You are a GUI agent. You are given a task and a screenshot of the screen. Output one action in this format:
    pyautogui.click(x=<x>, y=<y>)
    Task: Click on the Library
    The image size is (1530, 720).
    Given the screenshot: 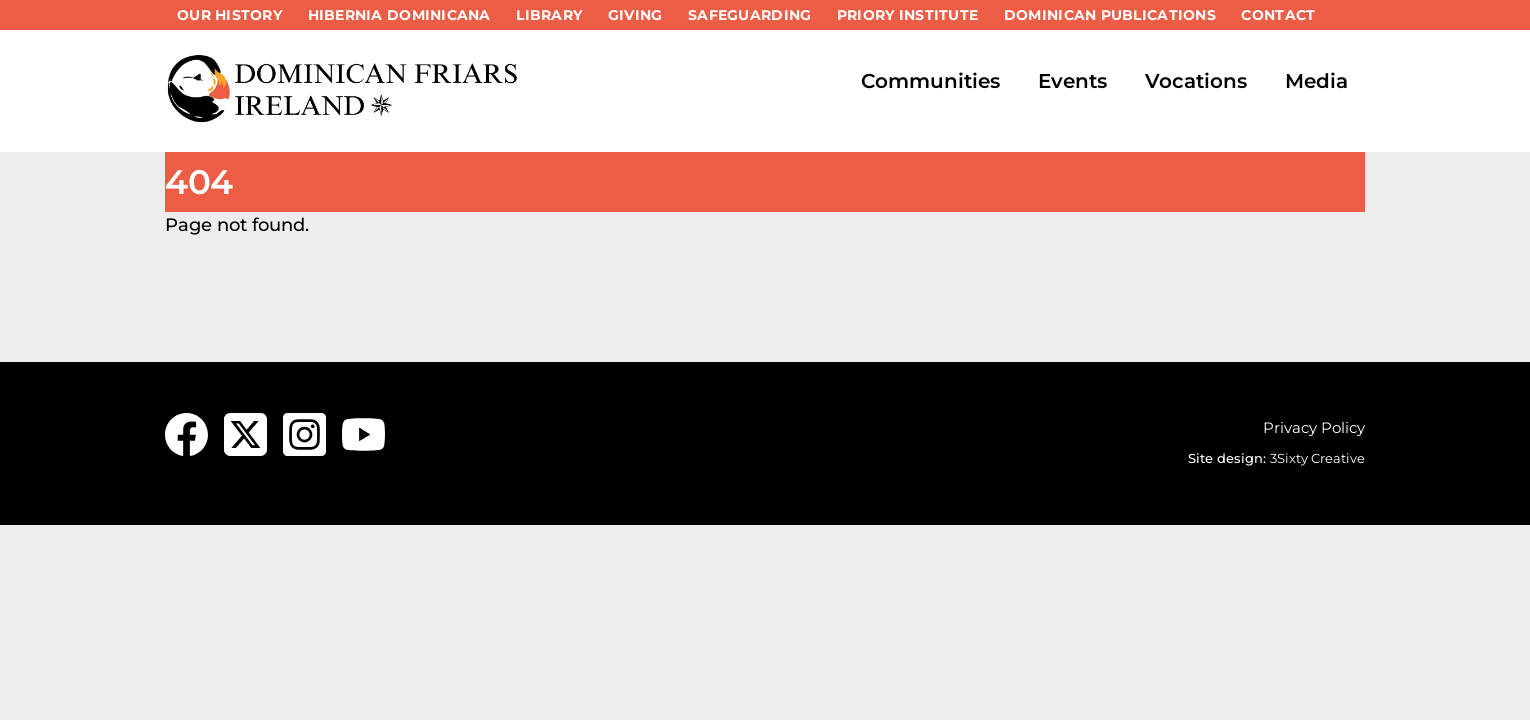 What is the action you would take?
    pyautogui.click(x=549, y=15)
    